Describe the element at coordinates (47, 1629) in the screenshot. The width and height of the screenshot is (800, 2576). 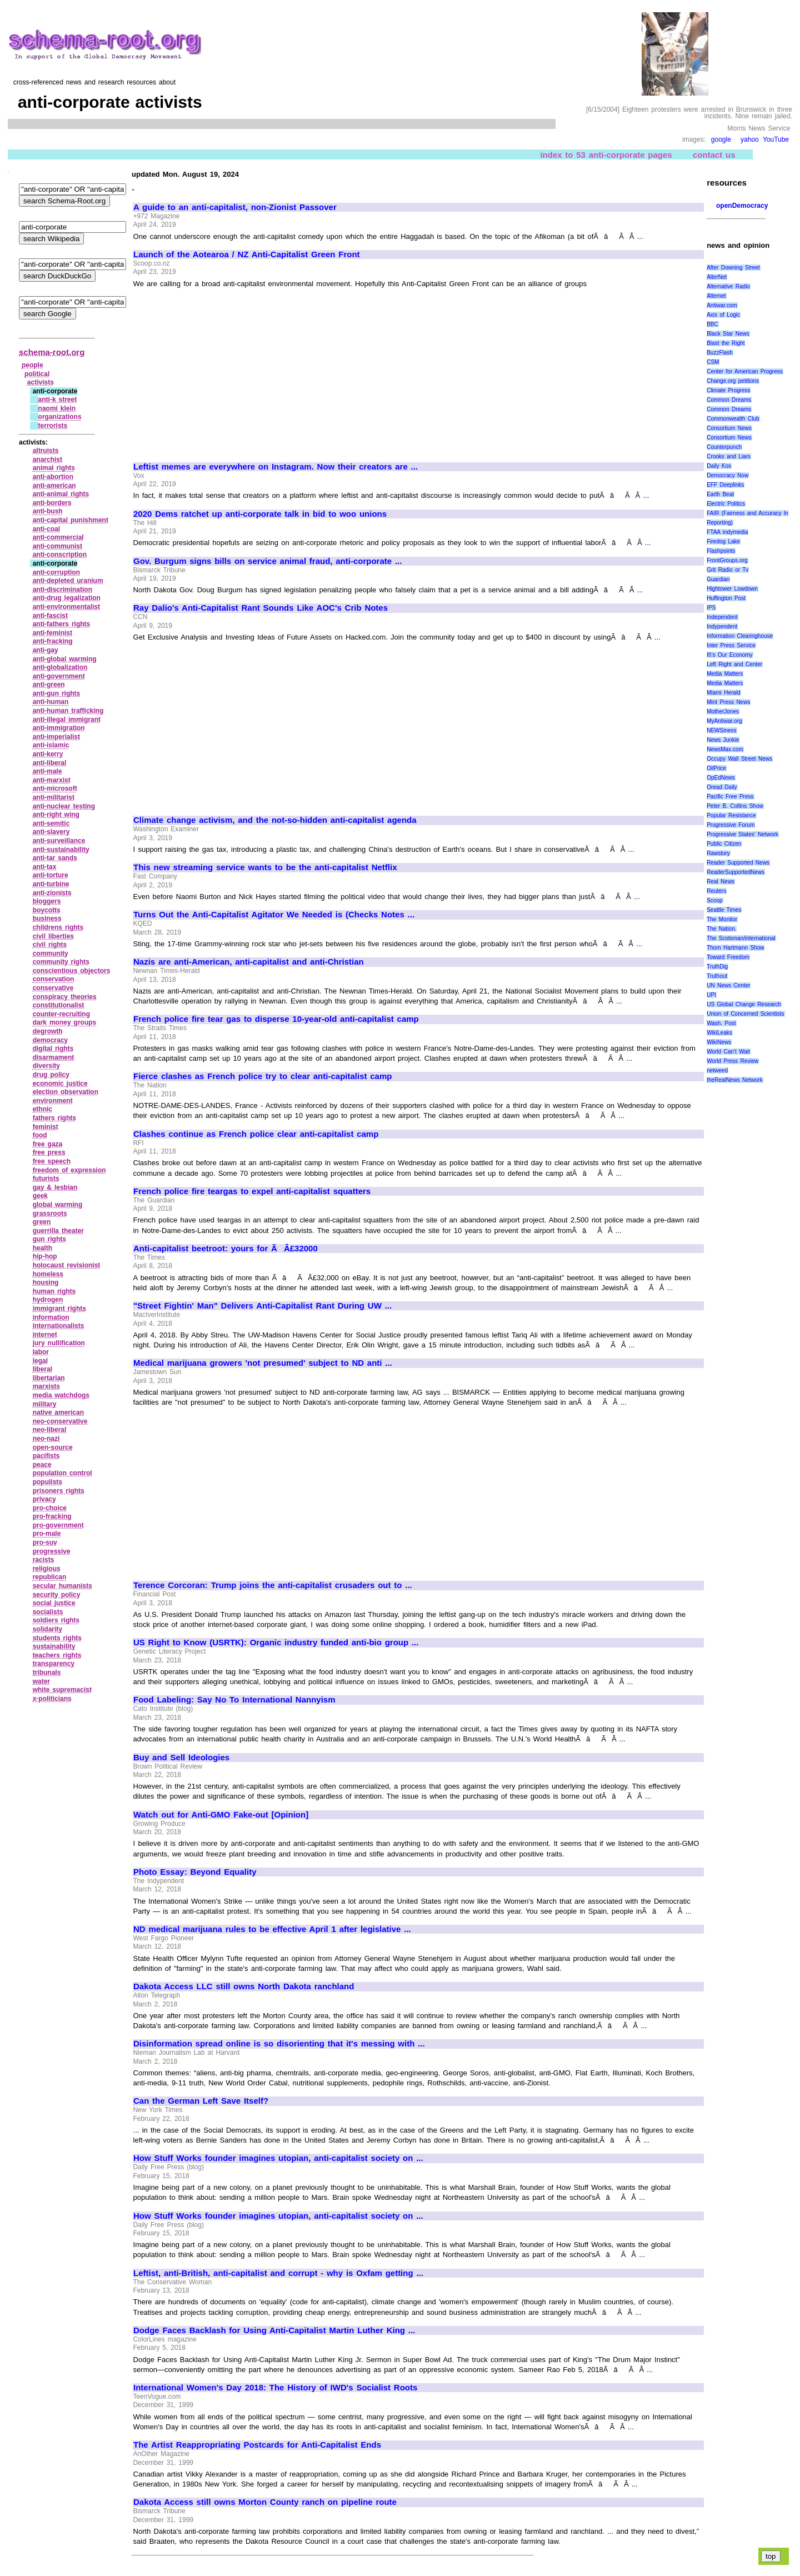
I see `solidarity` at that location.